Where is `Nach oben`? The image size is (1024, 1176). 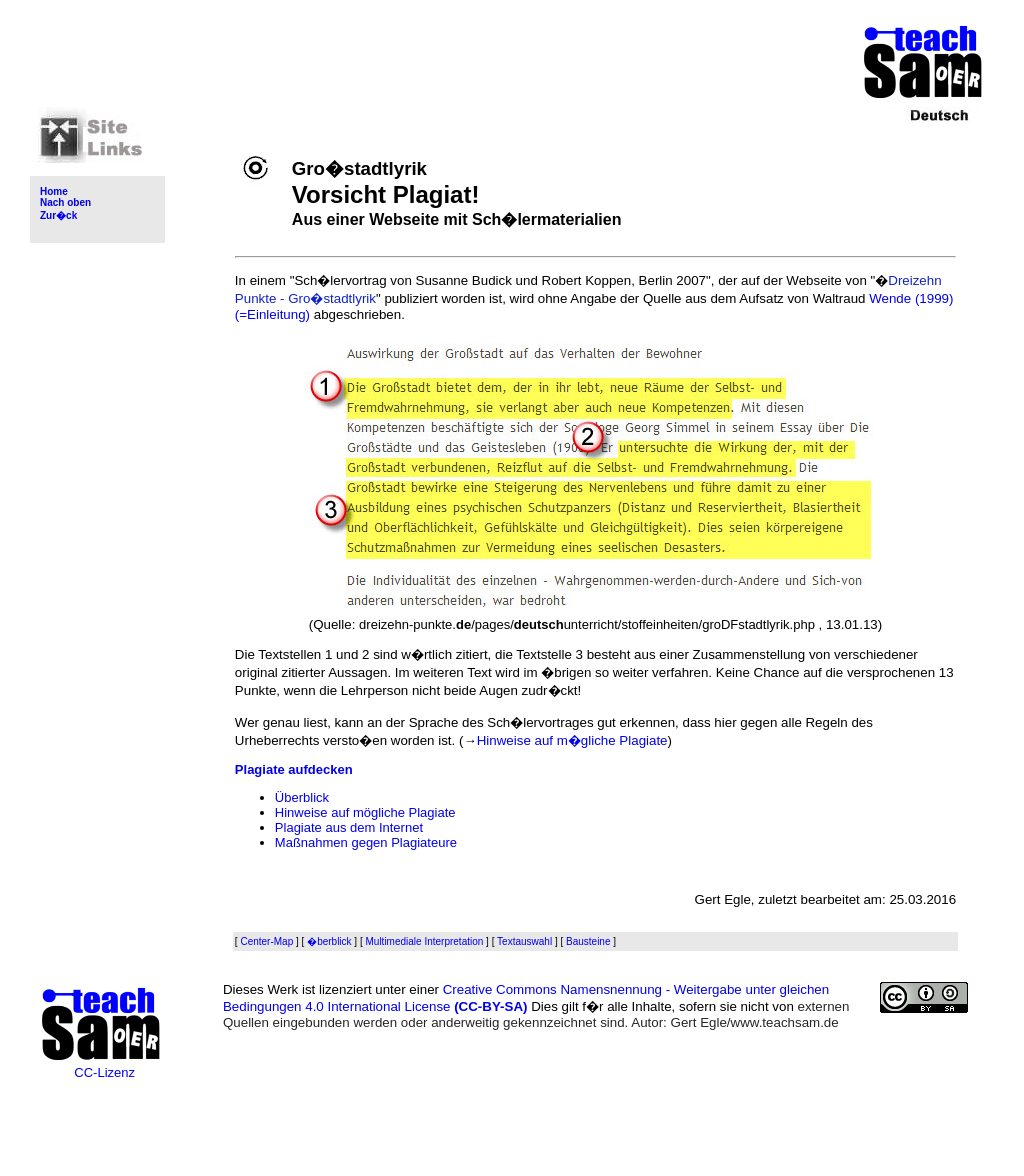
Nach oben is located at coordinates (65, 202).